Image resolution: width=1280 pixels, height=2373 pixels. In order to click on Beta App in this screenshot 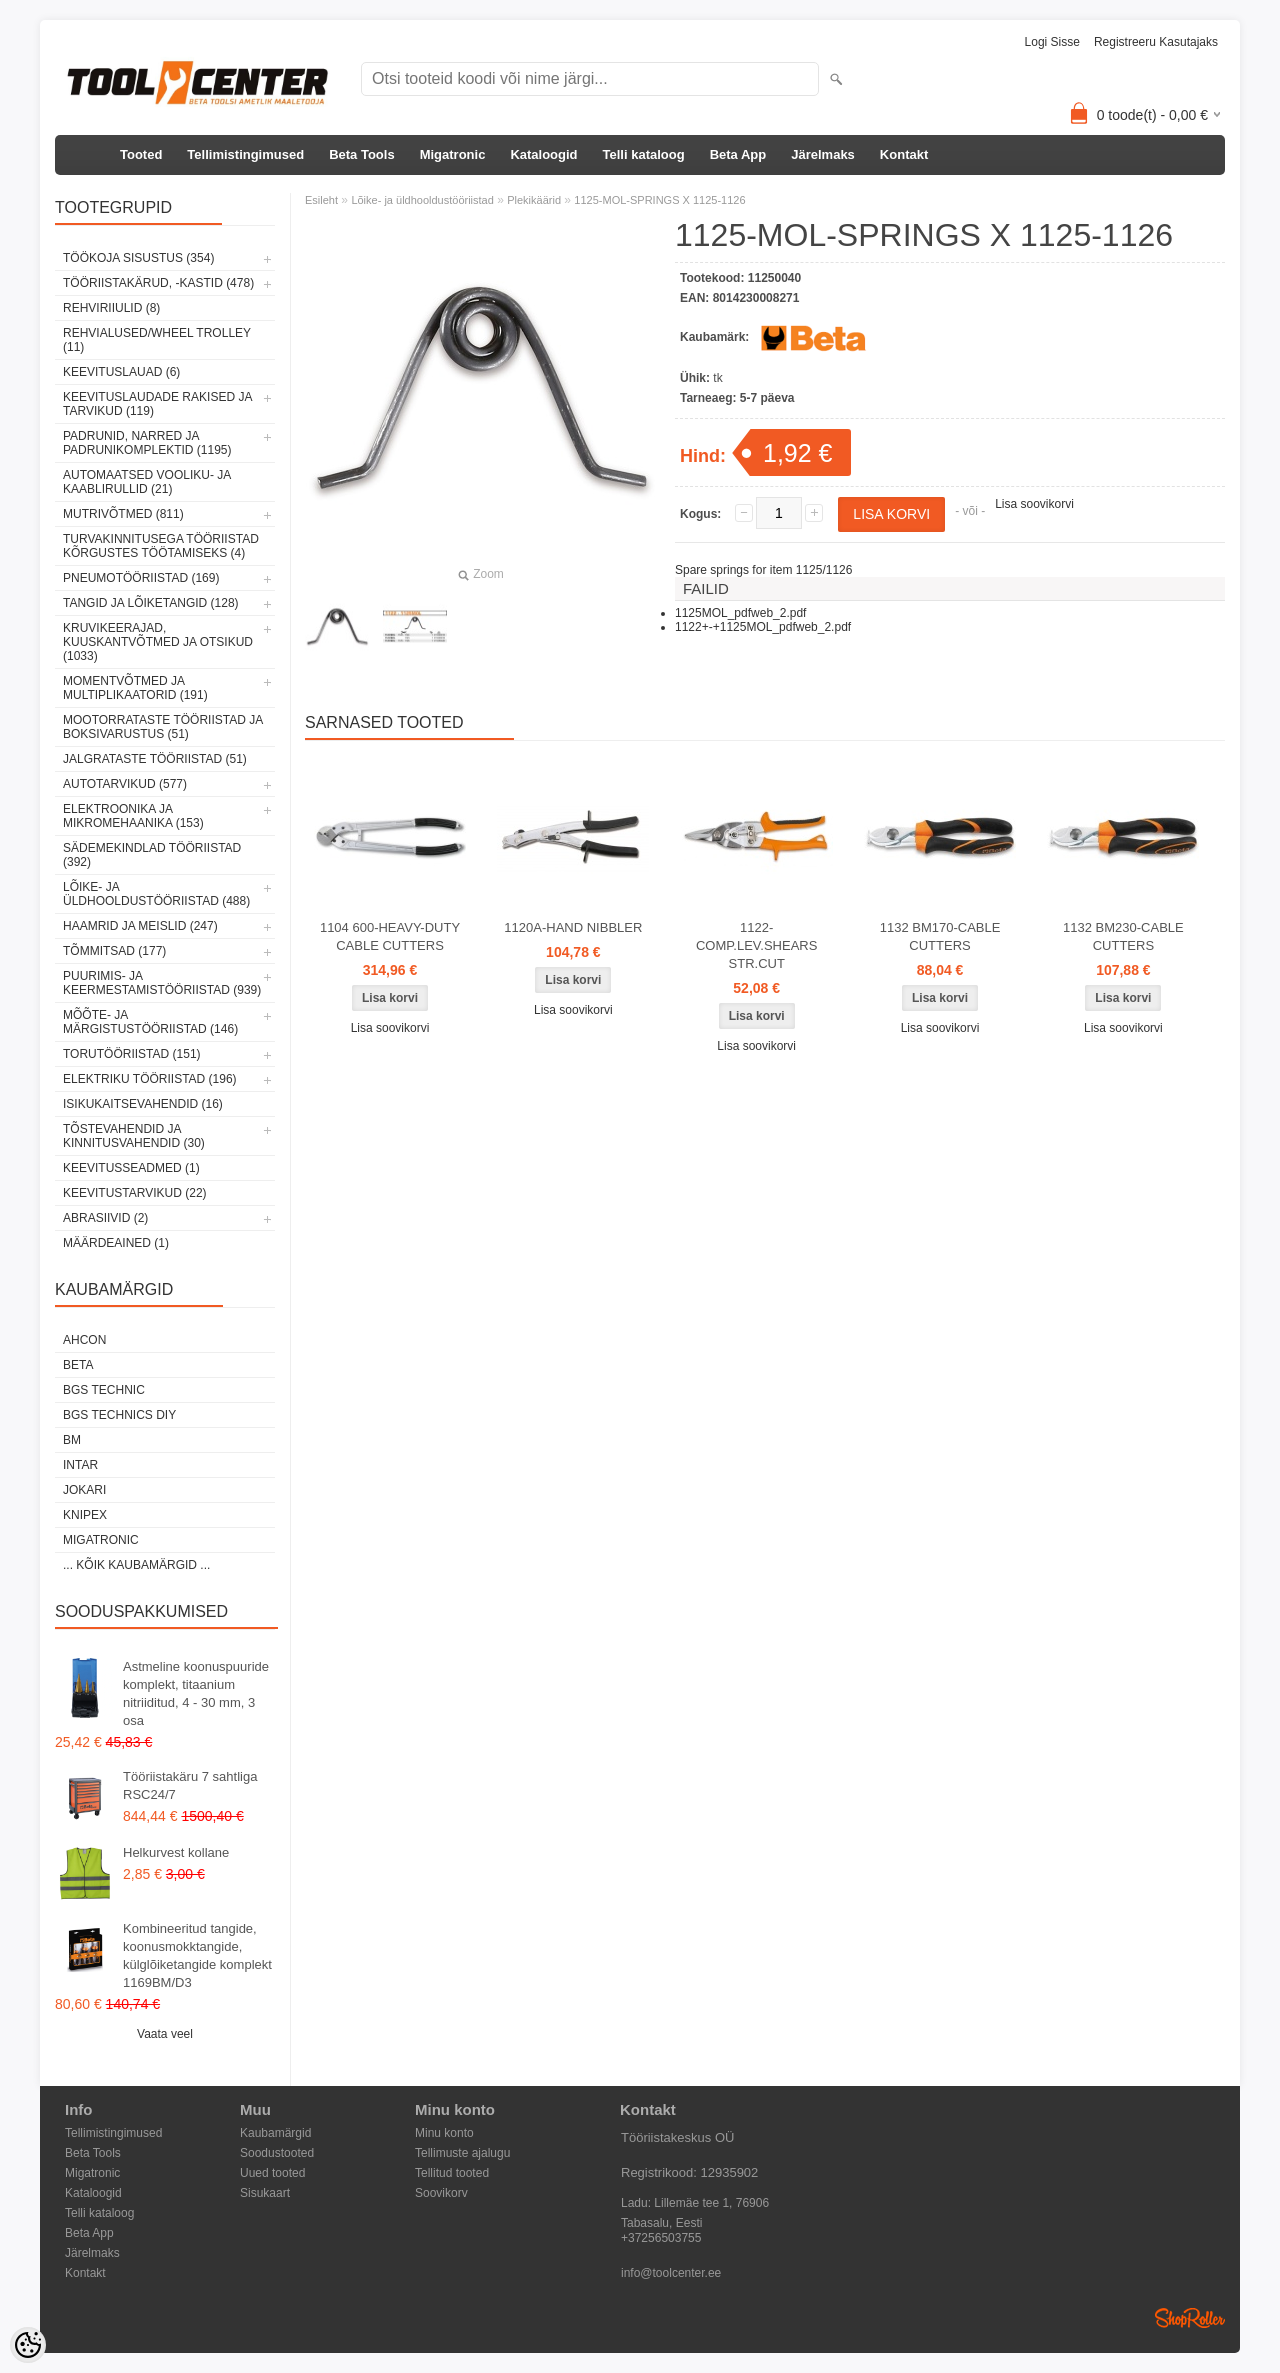, I will do `click(738, 154)`.